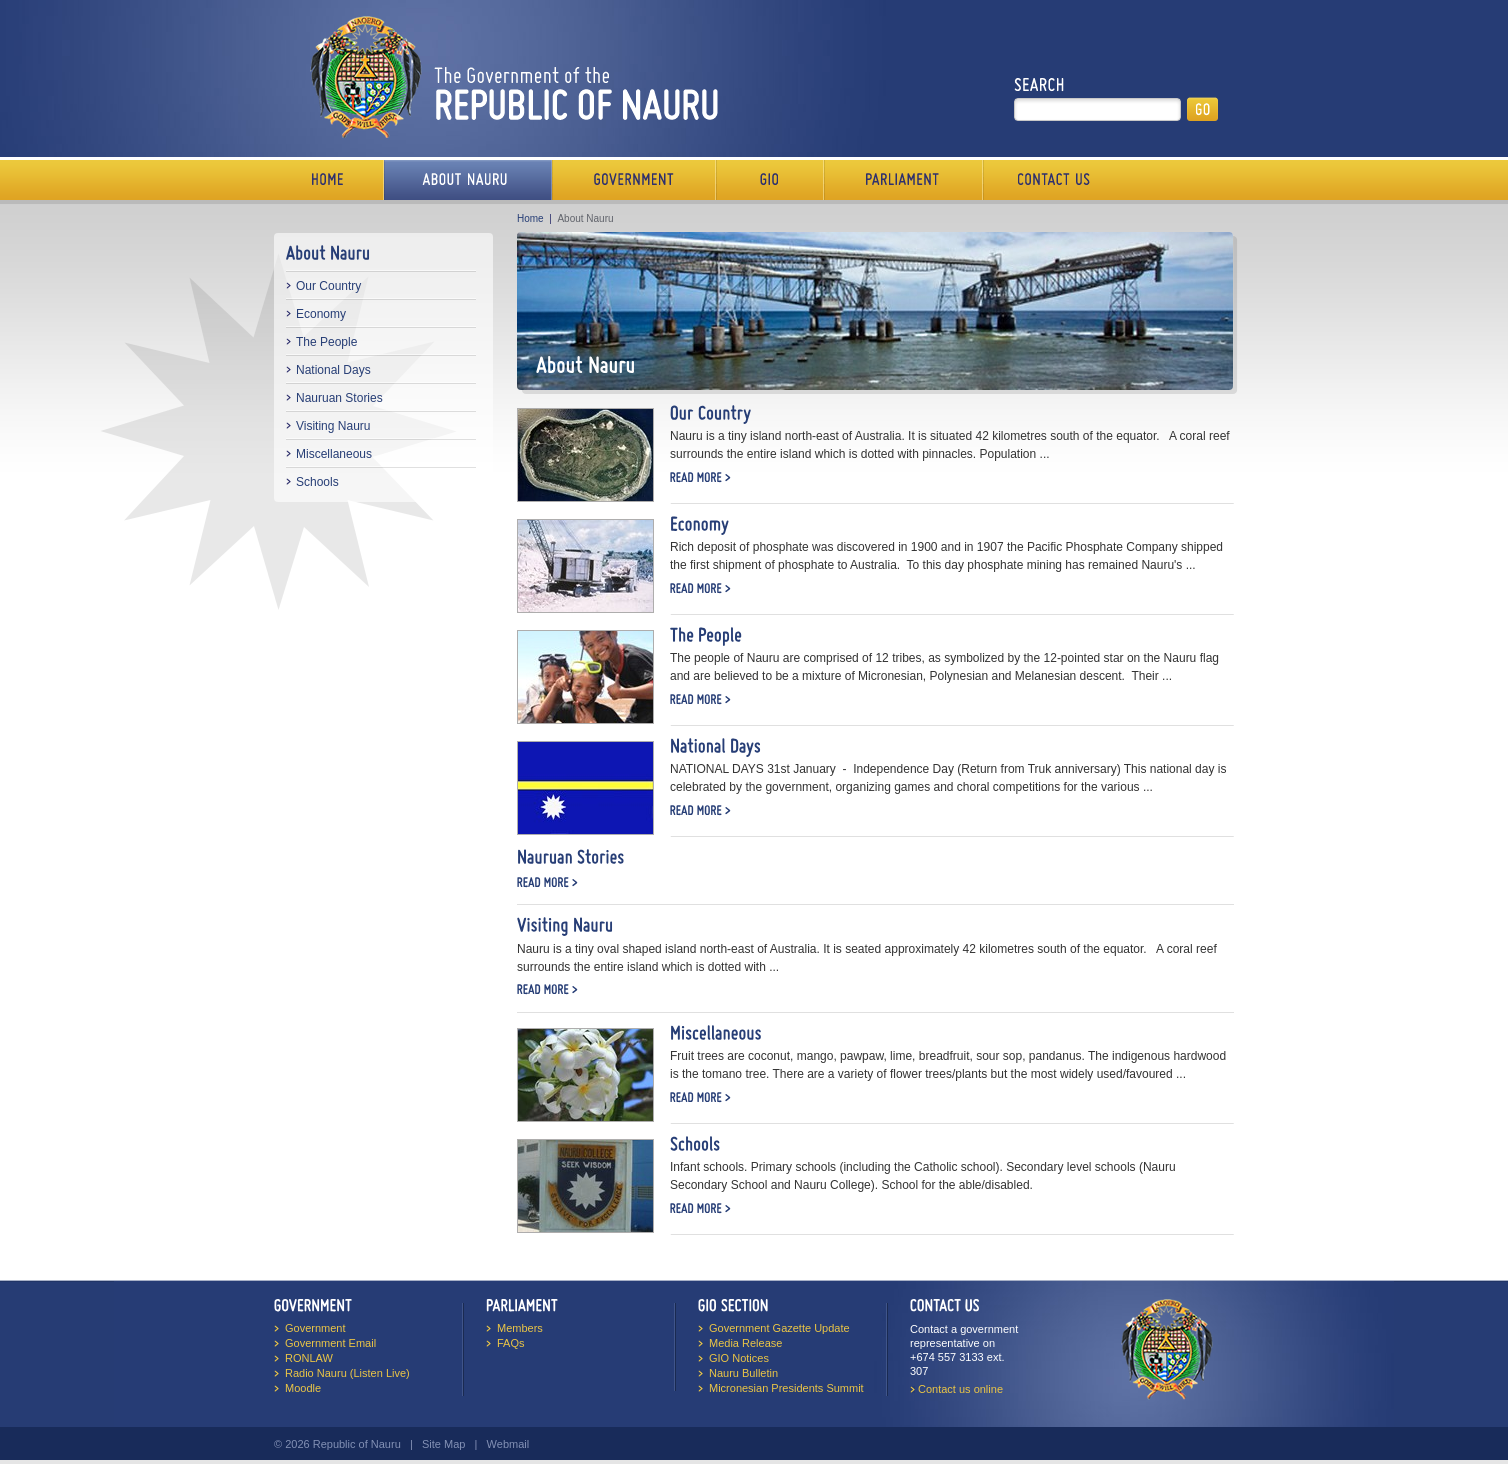 This screenshot has width=1508, height=1464. I want to click on GIO Notices, so click(739, 1358).